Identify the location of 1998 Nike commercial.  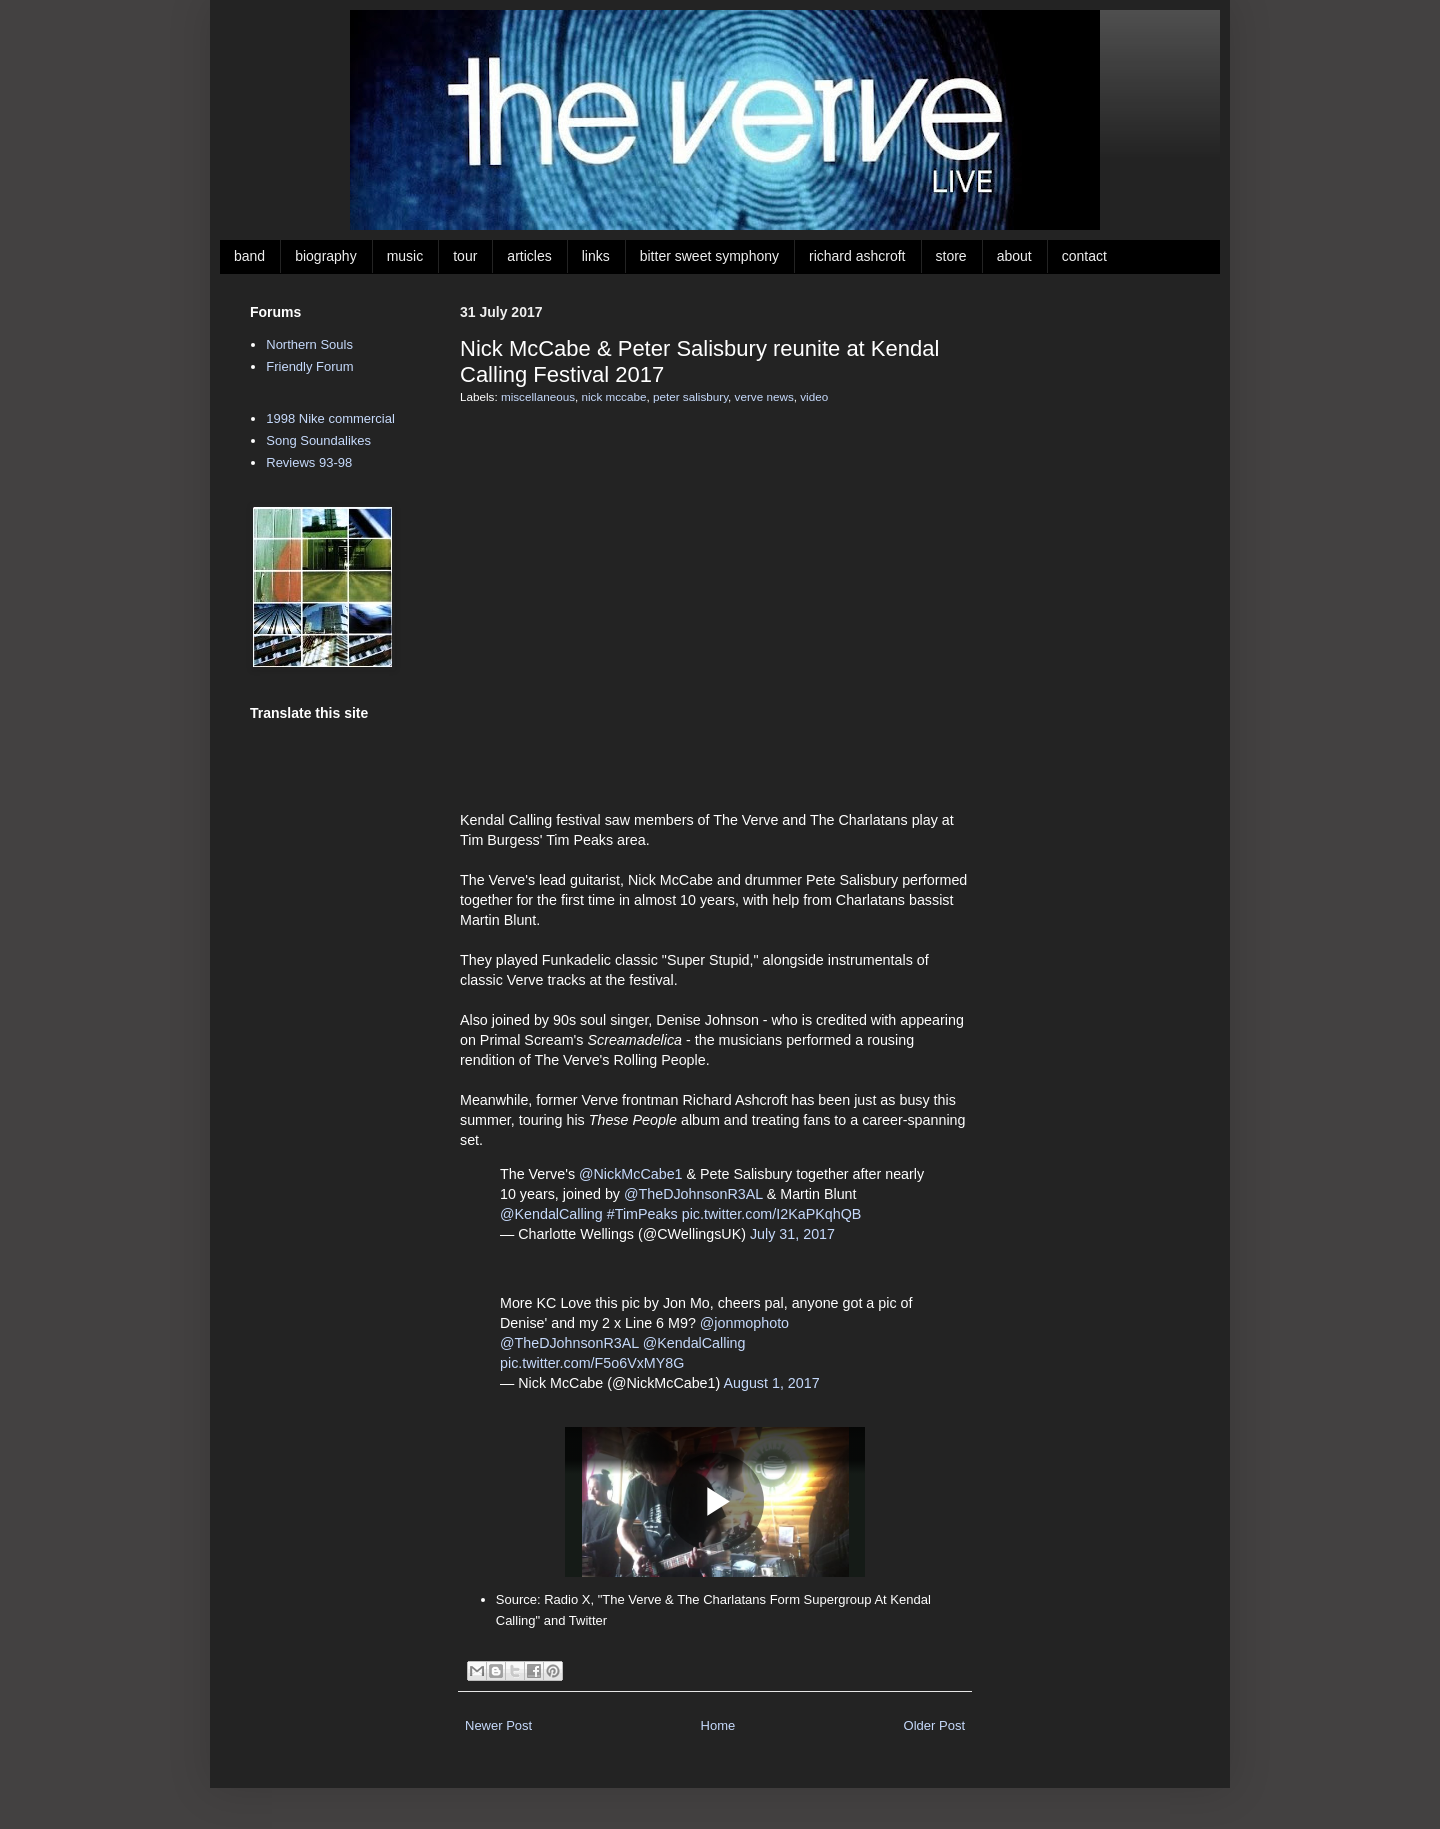
(330, 418).